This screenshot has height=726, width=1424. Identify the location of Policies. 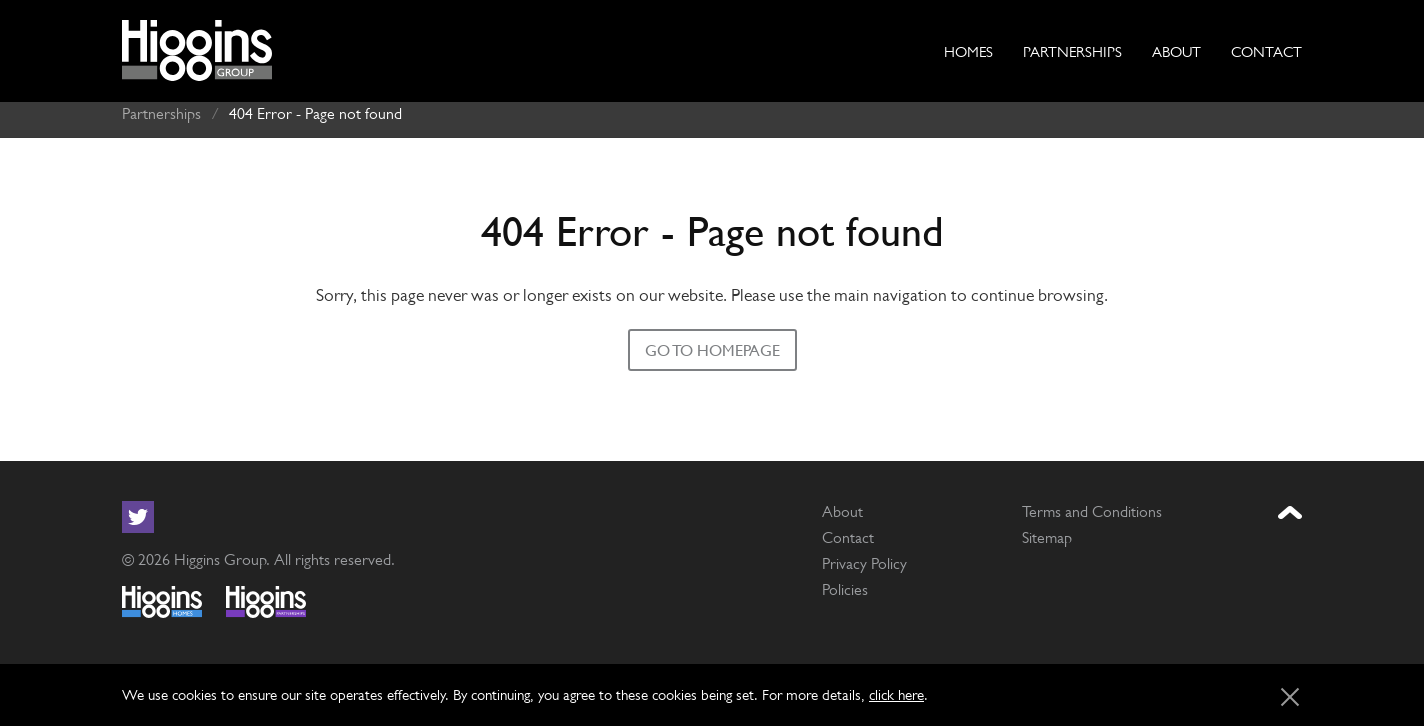
(845, 582).